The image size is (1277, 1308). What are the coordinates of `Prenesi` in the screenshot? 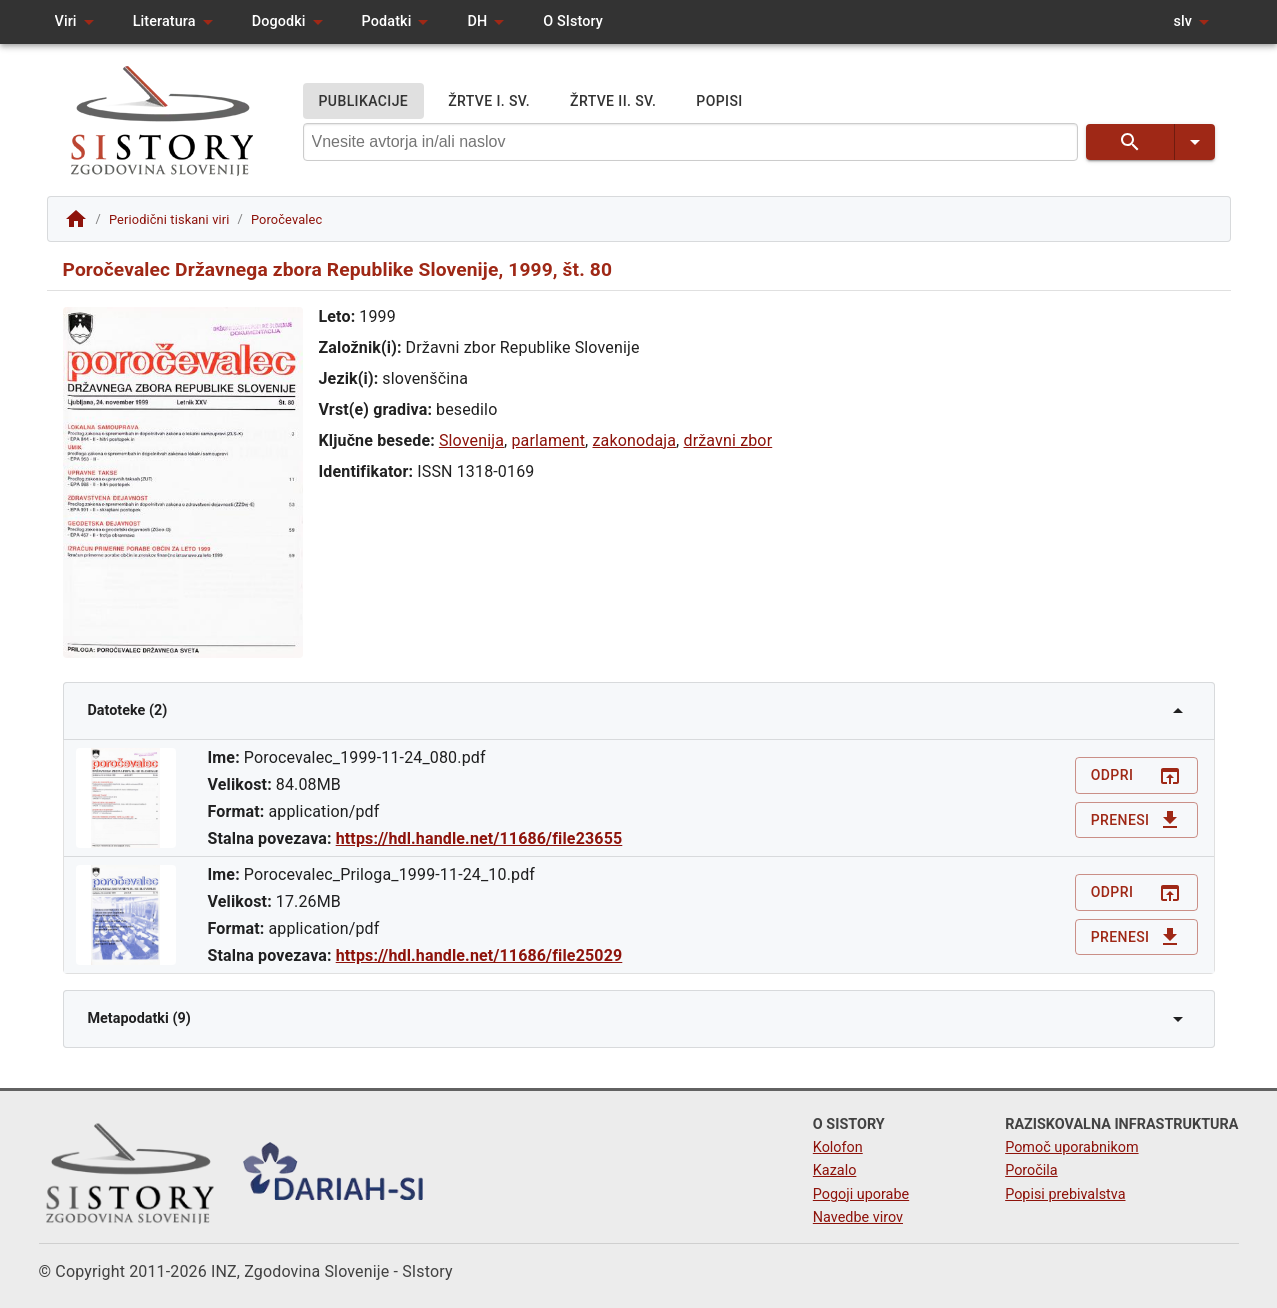 It's located at (1136, 820).